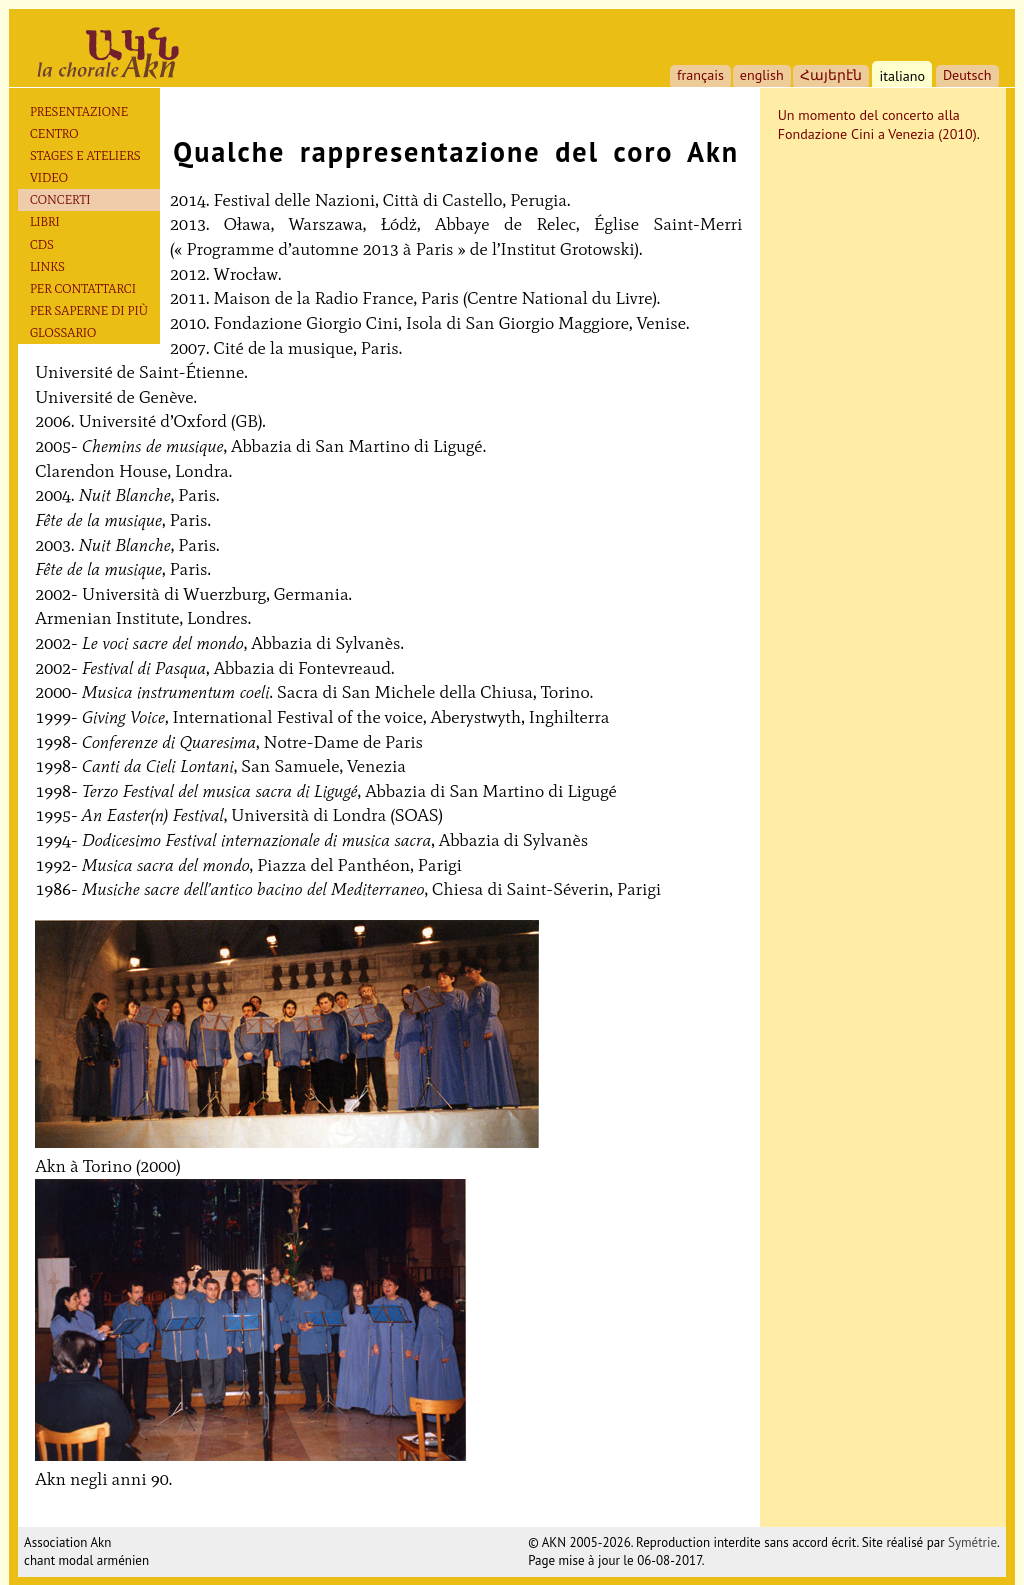 The height and width of the screenshot is (1585, 1024). I want to click on Presentazione, so click(79, 111).